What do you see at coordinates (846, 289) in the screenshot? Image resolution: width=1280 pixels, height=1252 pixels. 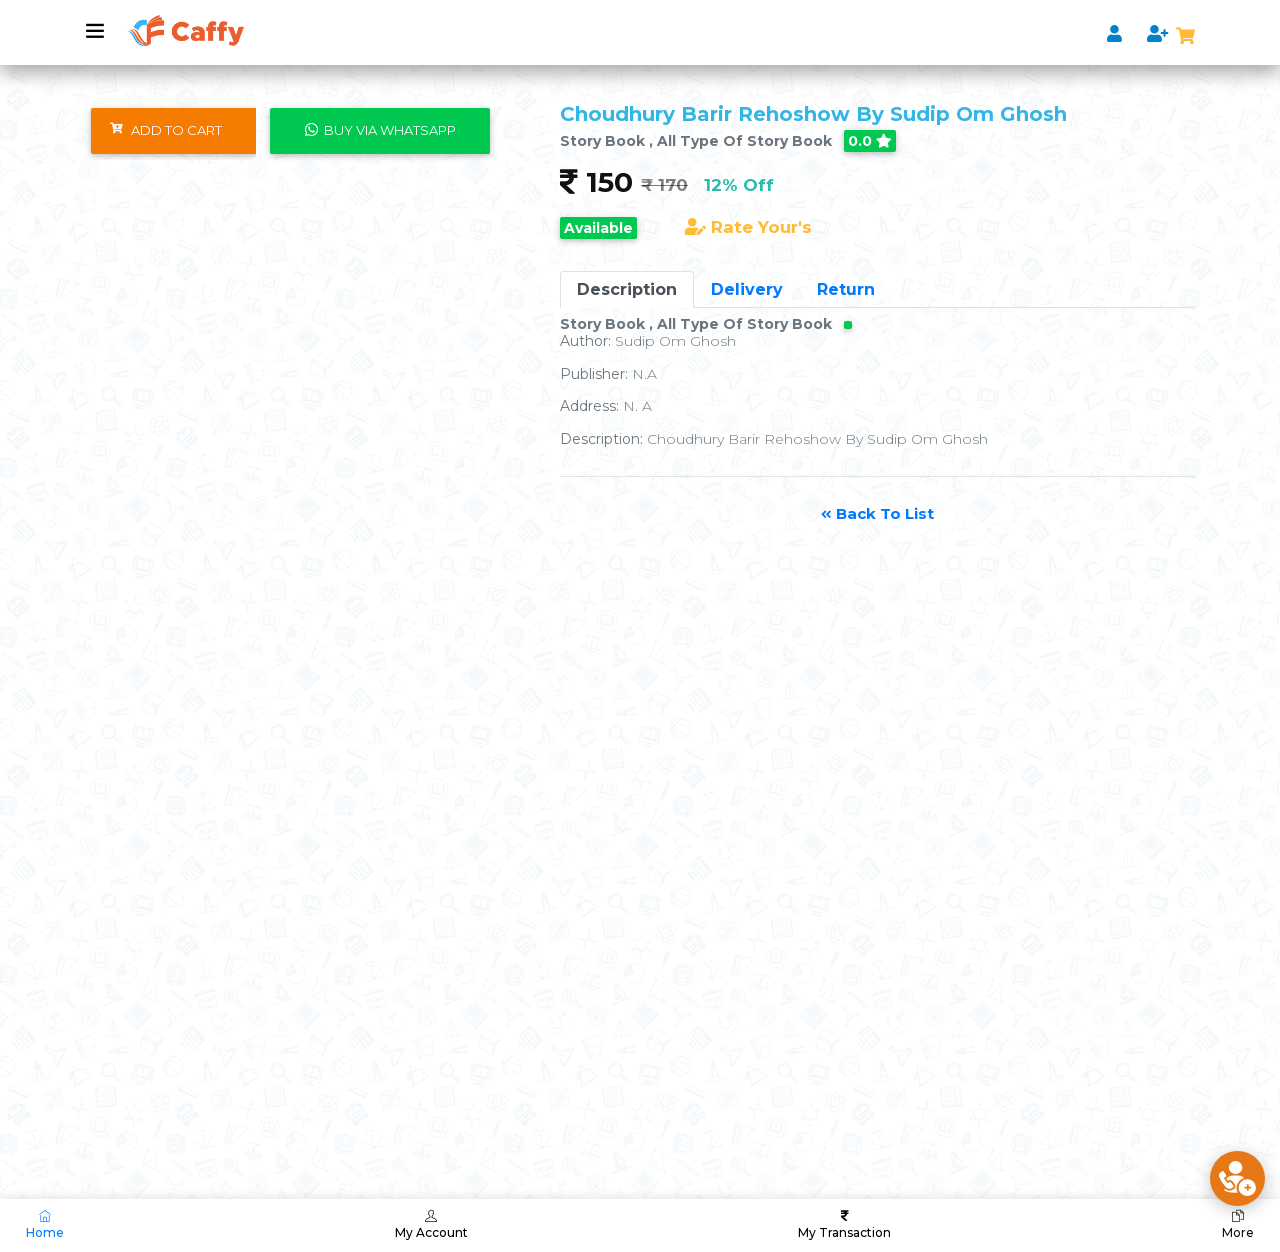 I see `Return [tab]` at bounding box center [846, 289].